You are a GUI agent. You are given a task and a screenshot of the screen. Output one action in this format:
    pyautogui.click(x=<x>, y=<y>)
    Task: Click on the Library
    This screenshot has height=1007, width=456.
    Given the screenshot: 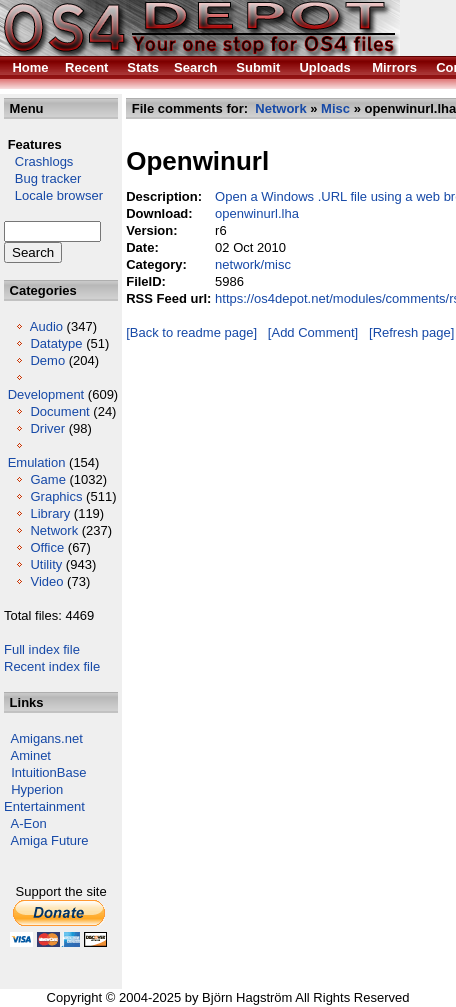 What is the action you would take?
    pyautogui.click(x=50, y=513)
    